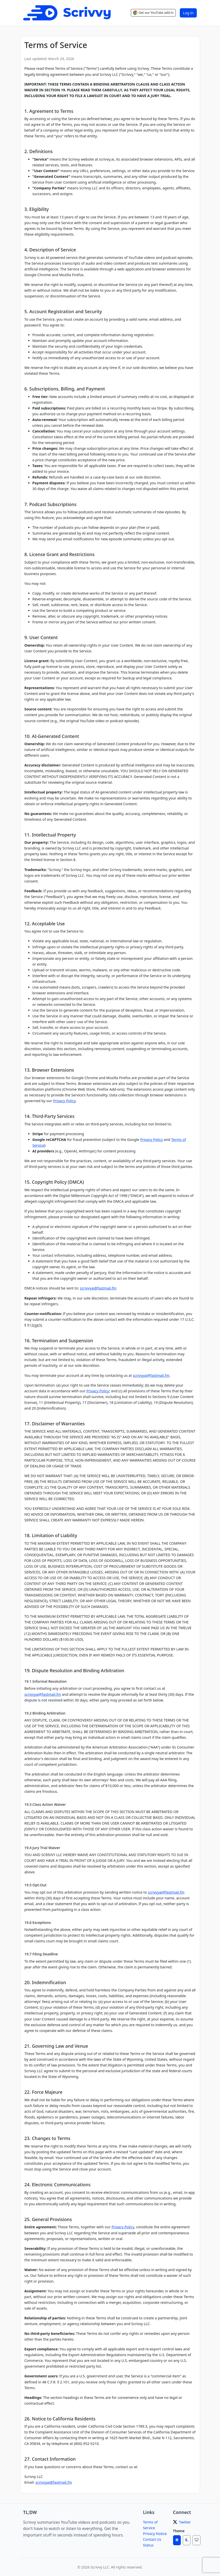 Image resolution: width=220 pixels, height=2576 pixels. Describe the element at coordinates (148, 2545) in the screenshot. I see `Status` at that location.